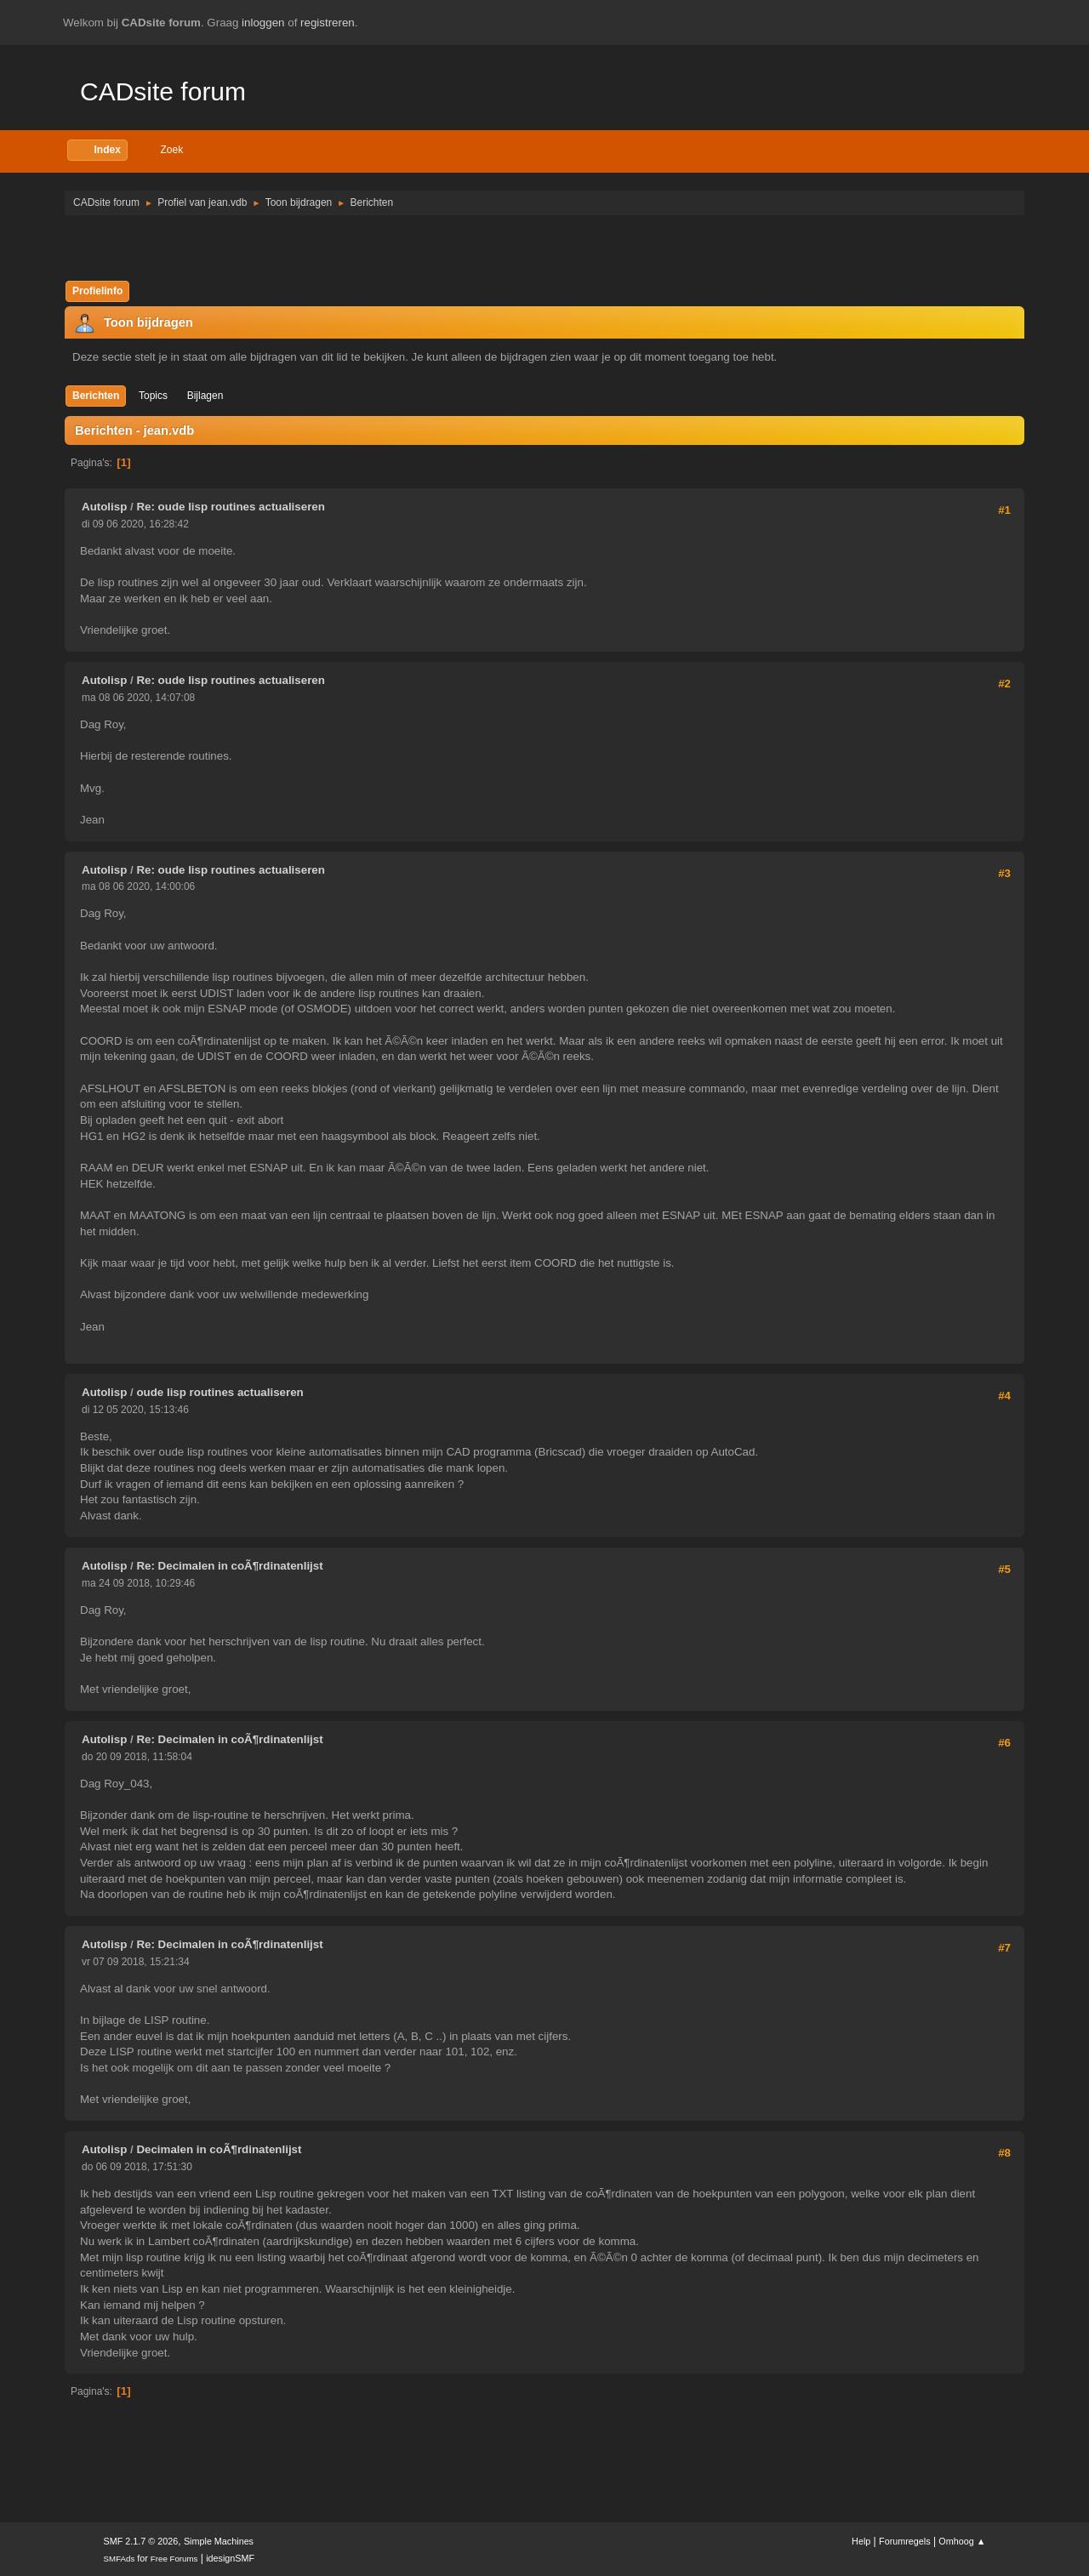  I want to click on Topics, so click(153, 396).